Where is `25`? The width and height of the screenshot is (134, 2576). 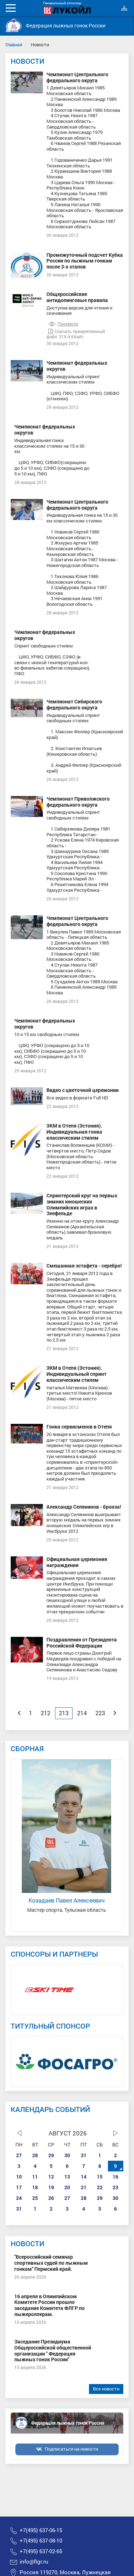 25 is located at coordinates (35, 2198).